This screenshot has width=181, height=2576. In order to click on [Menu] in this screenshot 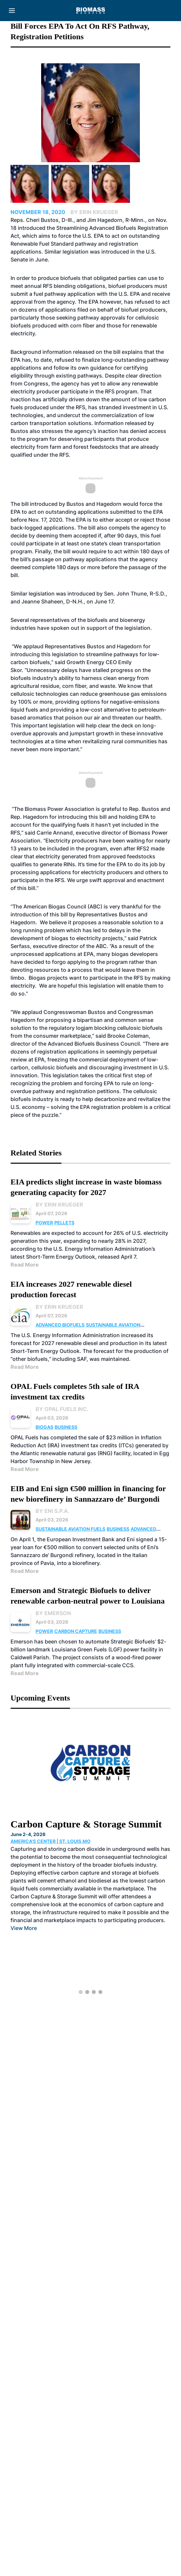, I will do `click(12, 10)`.